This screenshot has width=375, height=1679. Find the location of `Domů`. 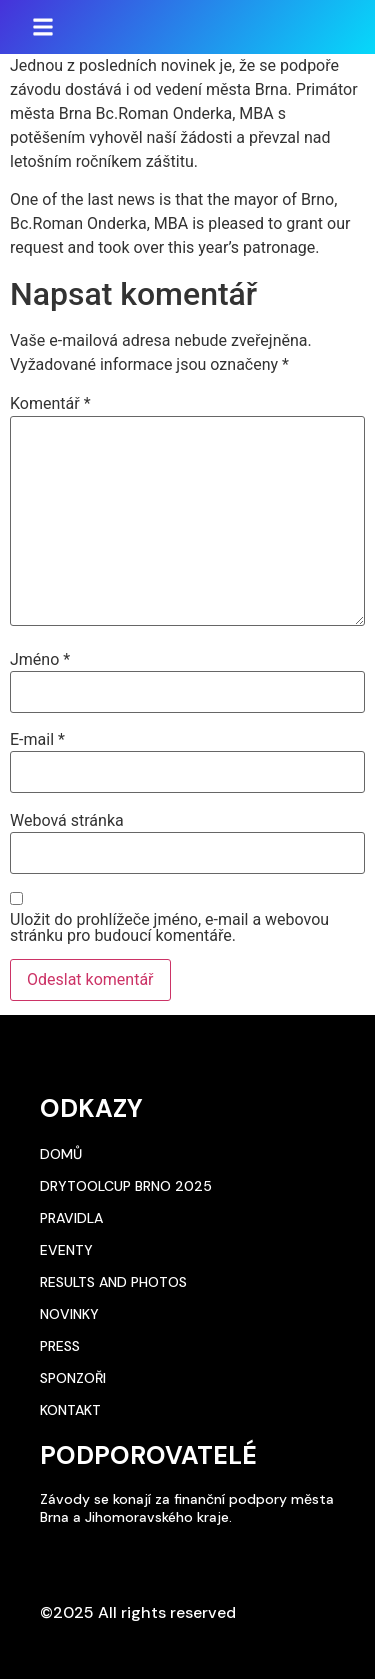

Domů is located at coordinates (61, 1154).